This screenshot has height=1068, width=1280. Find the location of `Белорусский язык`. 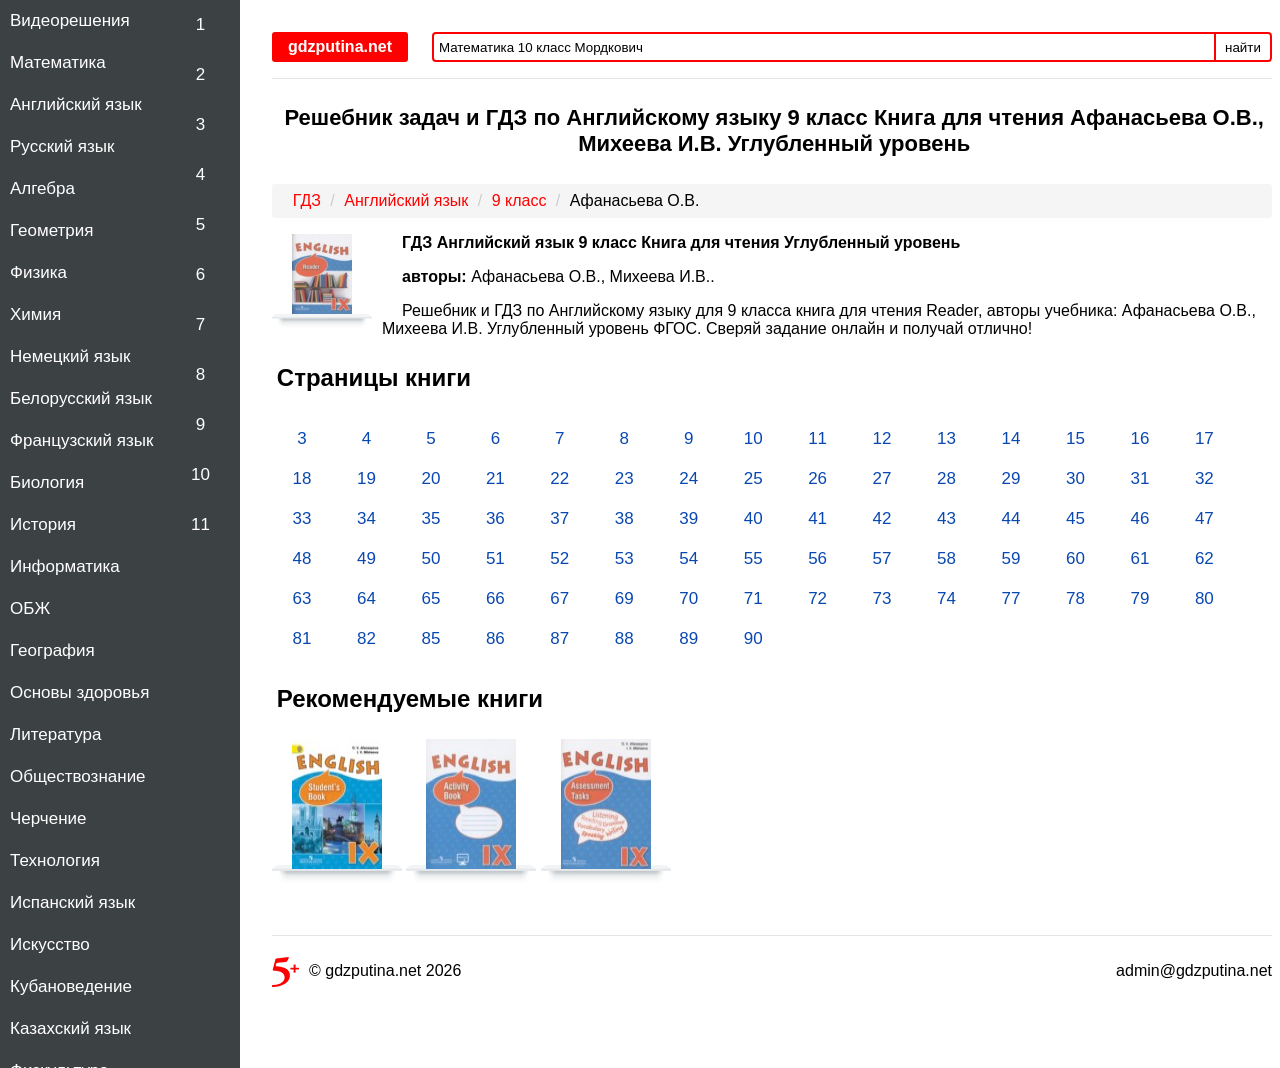

Белорусский язык is located at coordinates (81, 398).